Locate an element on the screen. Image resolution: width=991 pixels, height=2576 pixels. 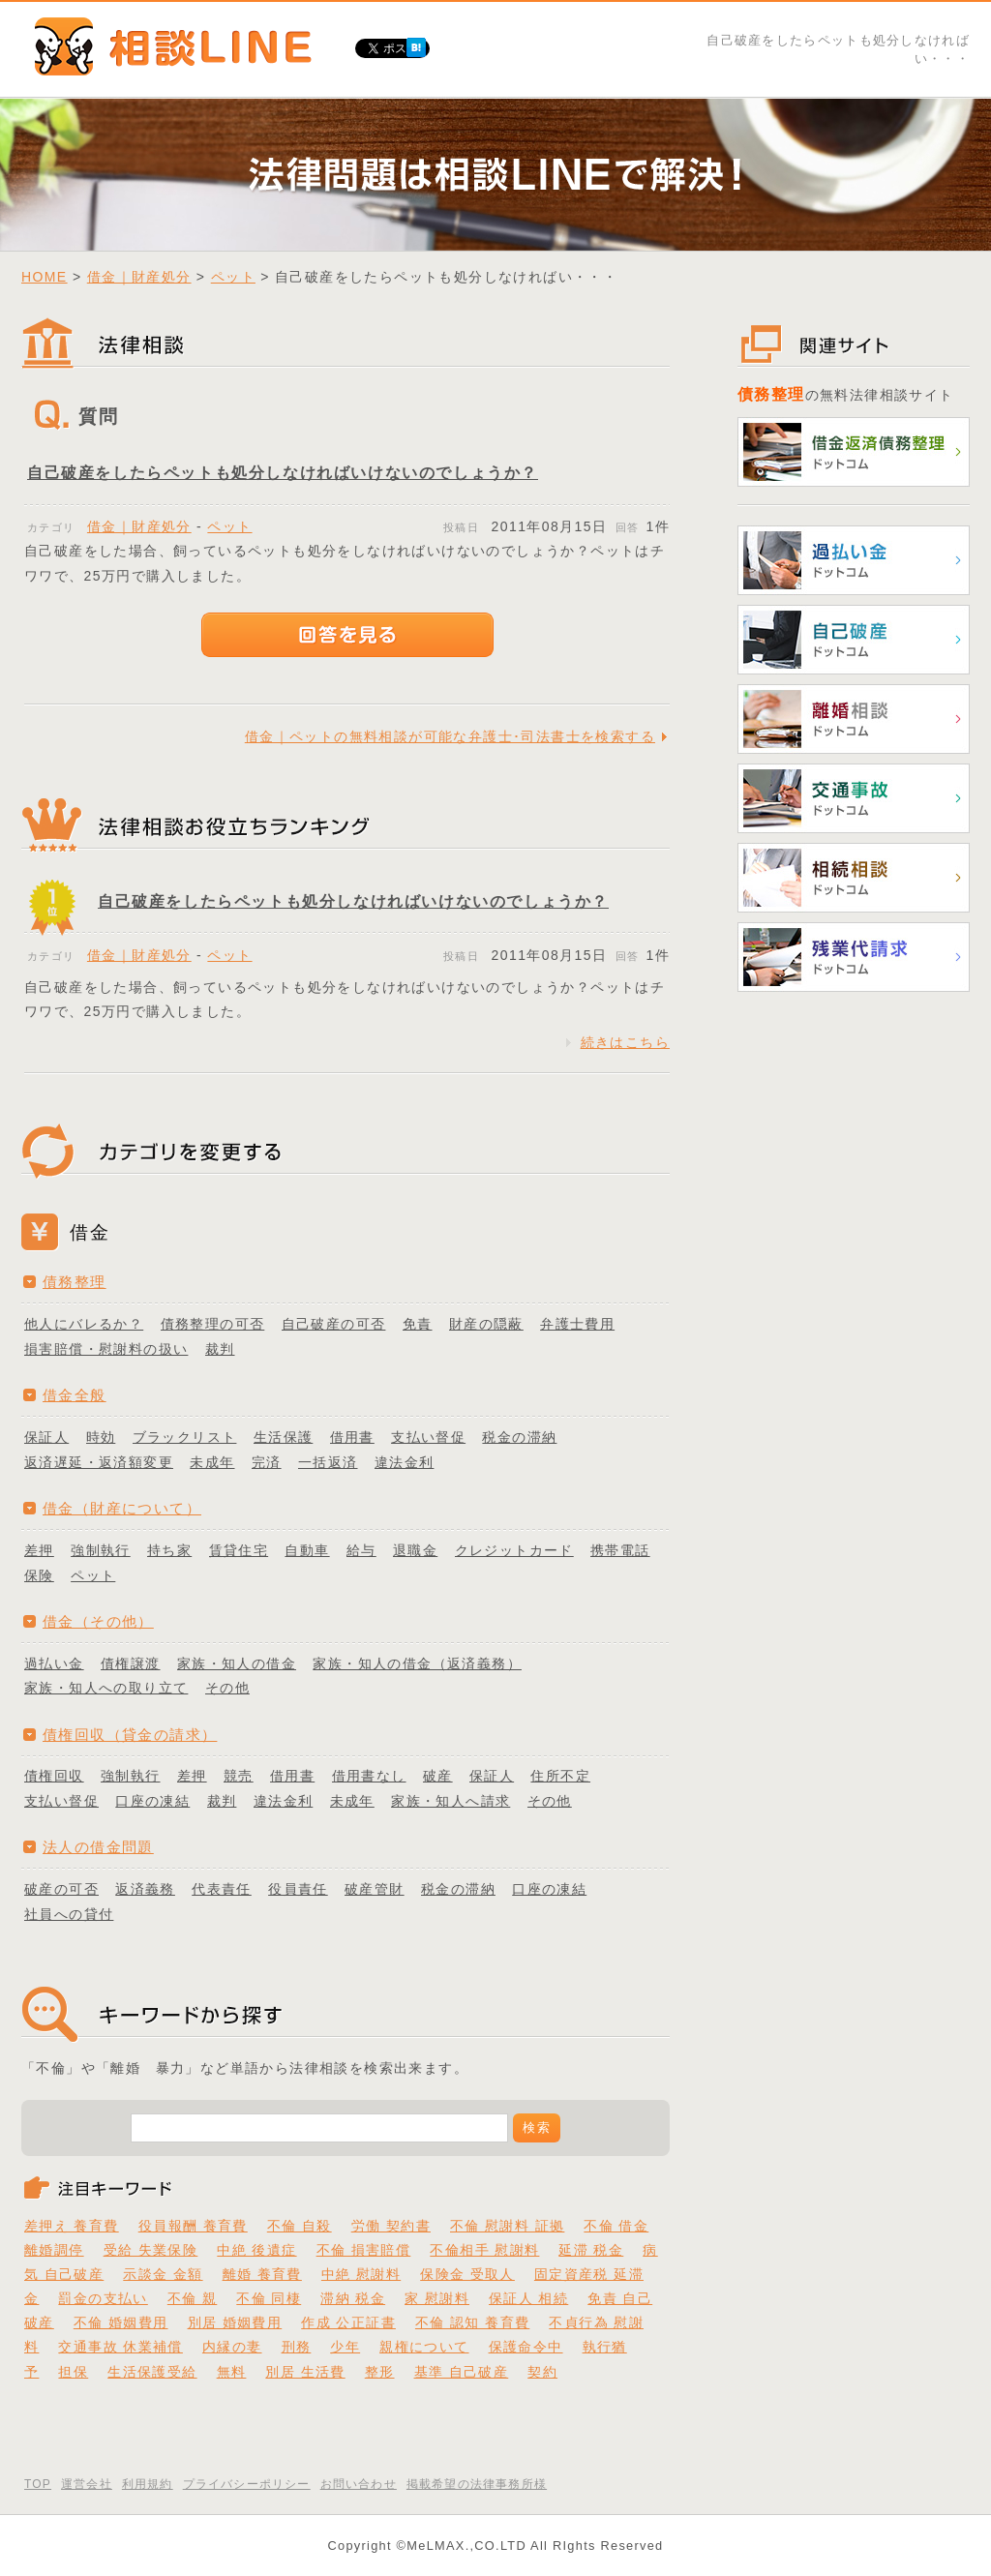
競売 is located at coordinates (239, 1775).